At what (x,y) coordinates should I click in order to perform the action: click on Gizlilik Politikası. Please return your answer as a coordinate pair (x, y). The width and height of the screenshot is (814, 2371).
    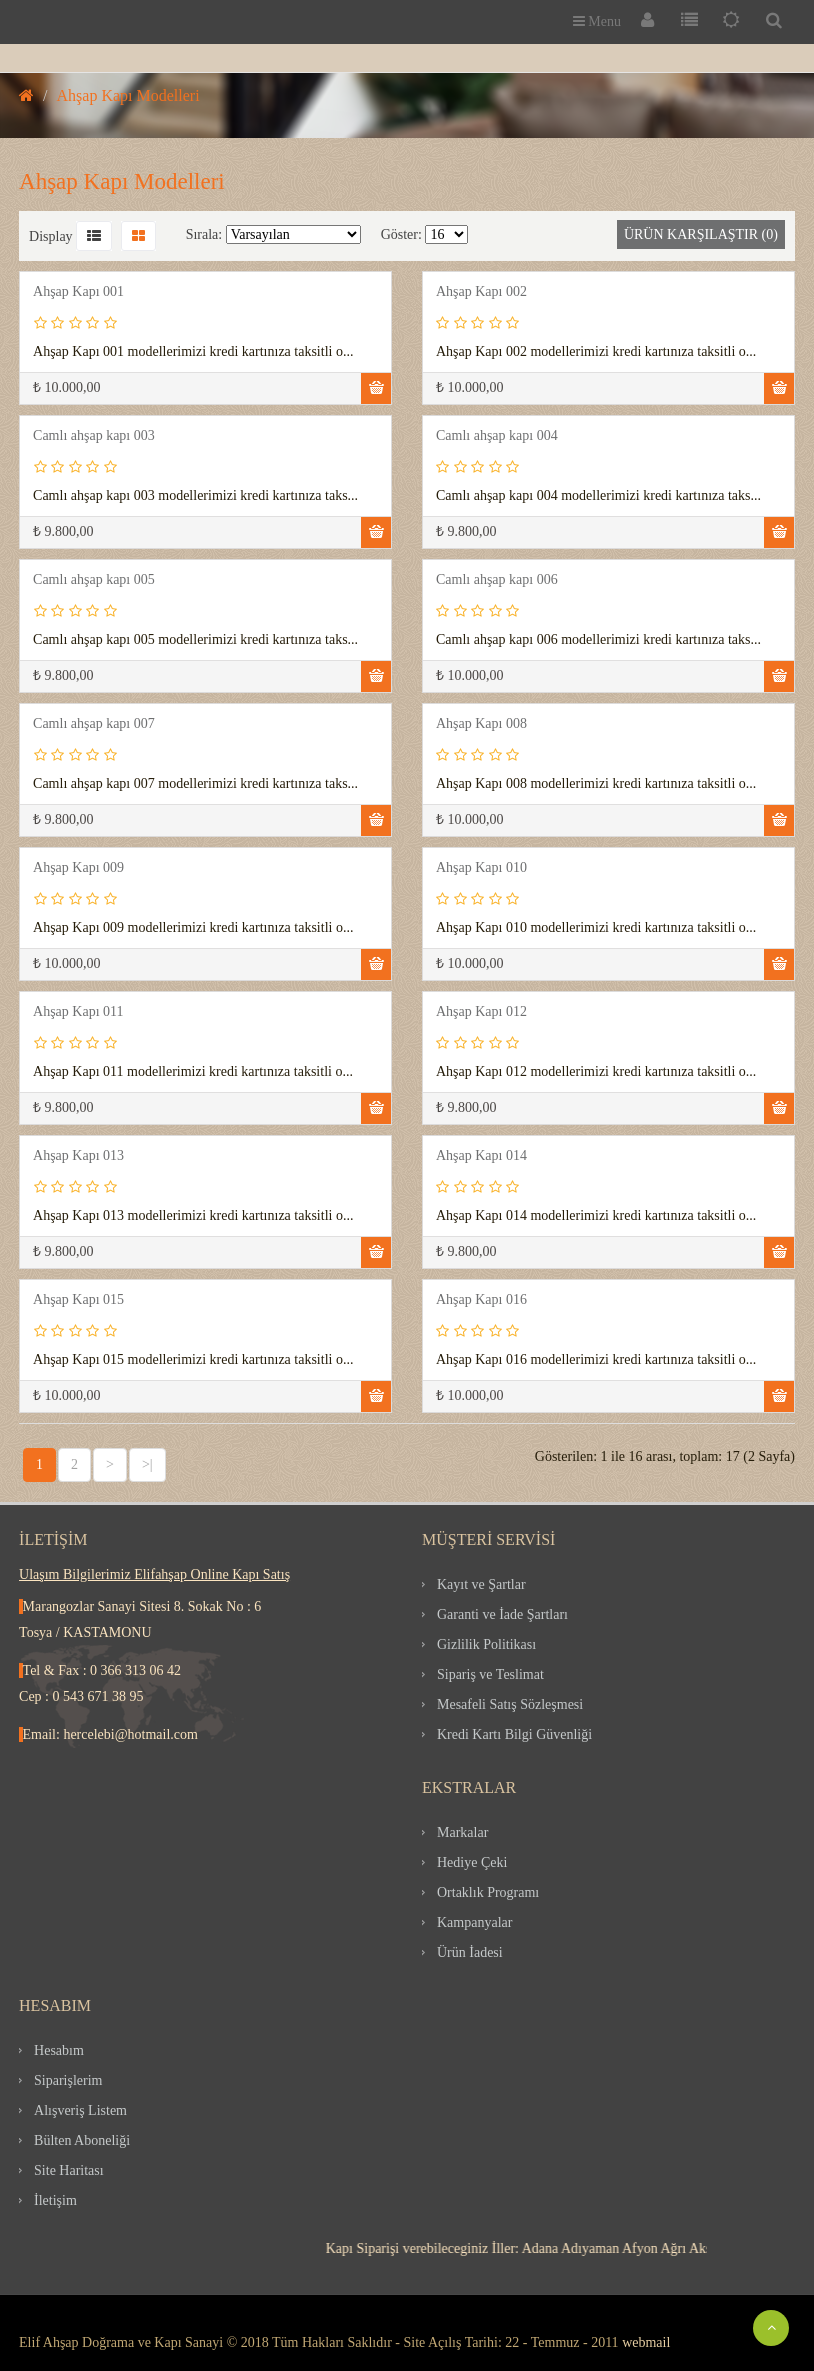
    Looking at the image, I should click on (486, 1644).